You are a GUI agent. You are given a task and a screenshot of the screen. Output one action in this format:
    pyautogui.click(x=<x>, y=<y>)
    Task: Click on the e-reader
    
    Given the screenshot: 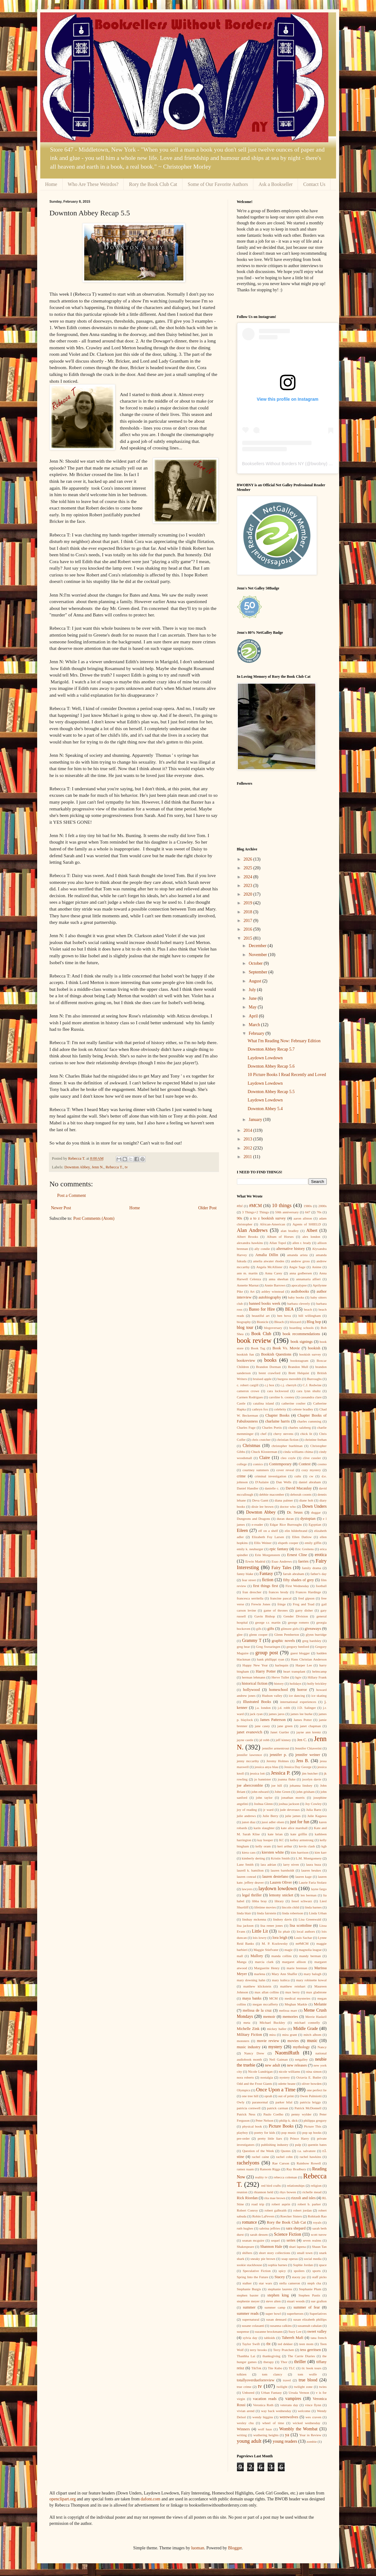 What is the action you would take?
    pyautogui.click(x=257, y=1524)
    